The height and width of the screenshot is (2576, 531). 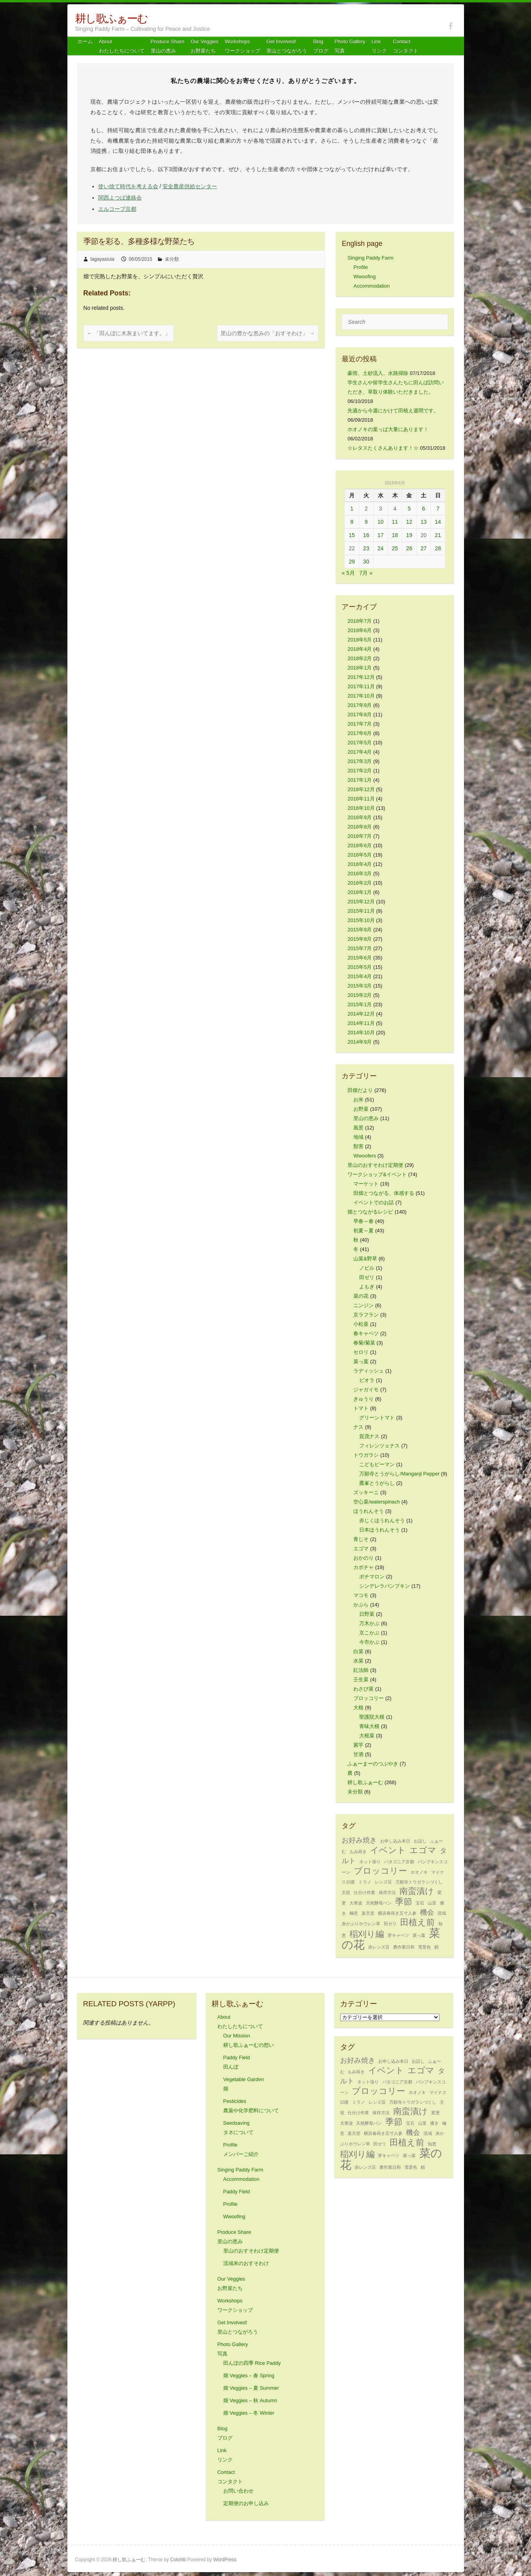 What do you see at coordinates (364, 1892) in the screenshot?
I see `仕分け作業 [仕分け作業 (1個の項目)]` at bounding box center [364, 1892].